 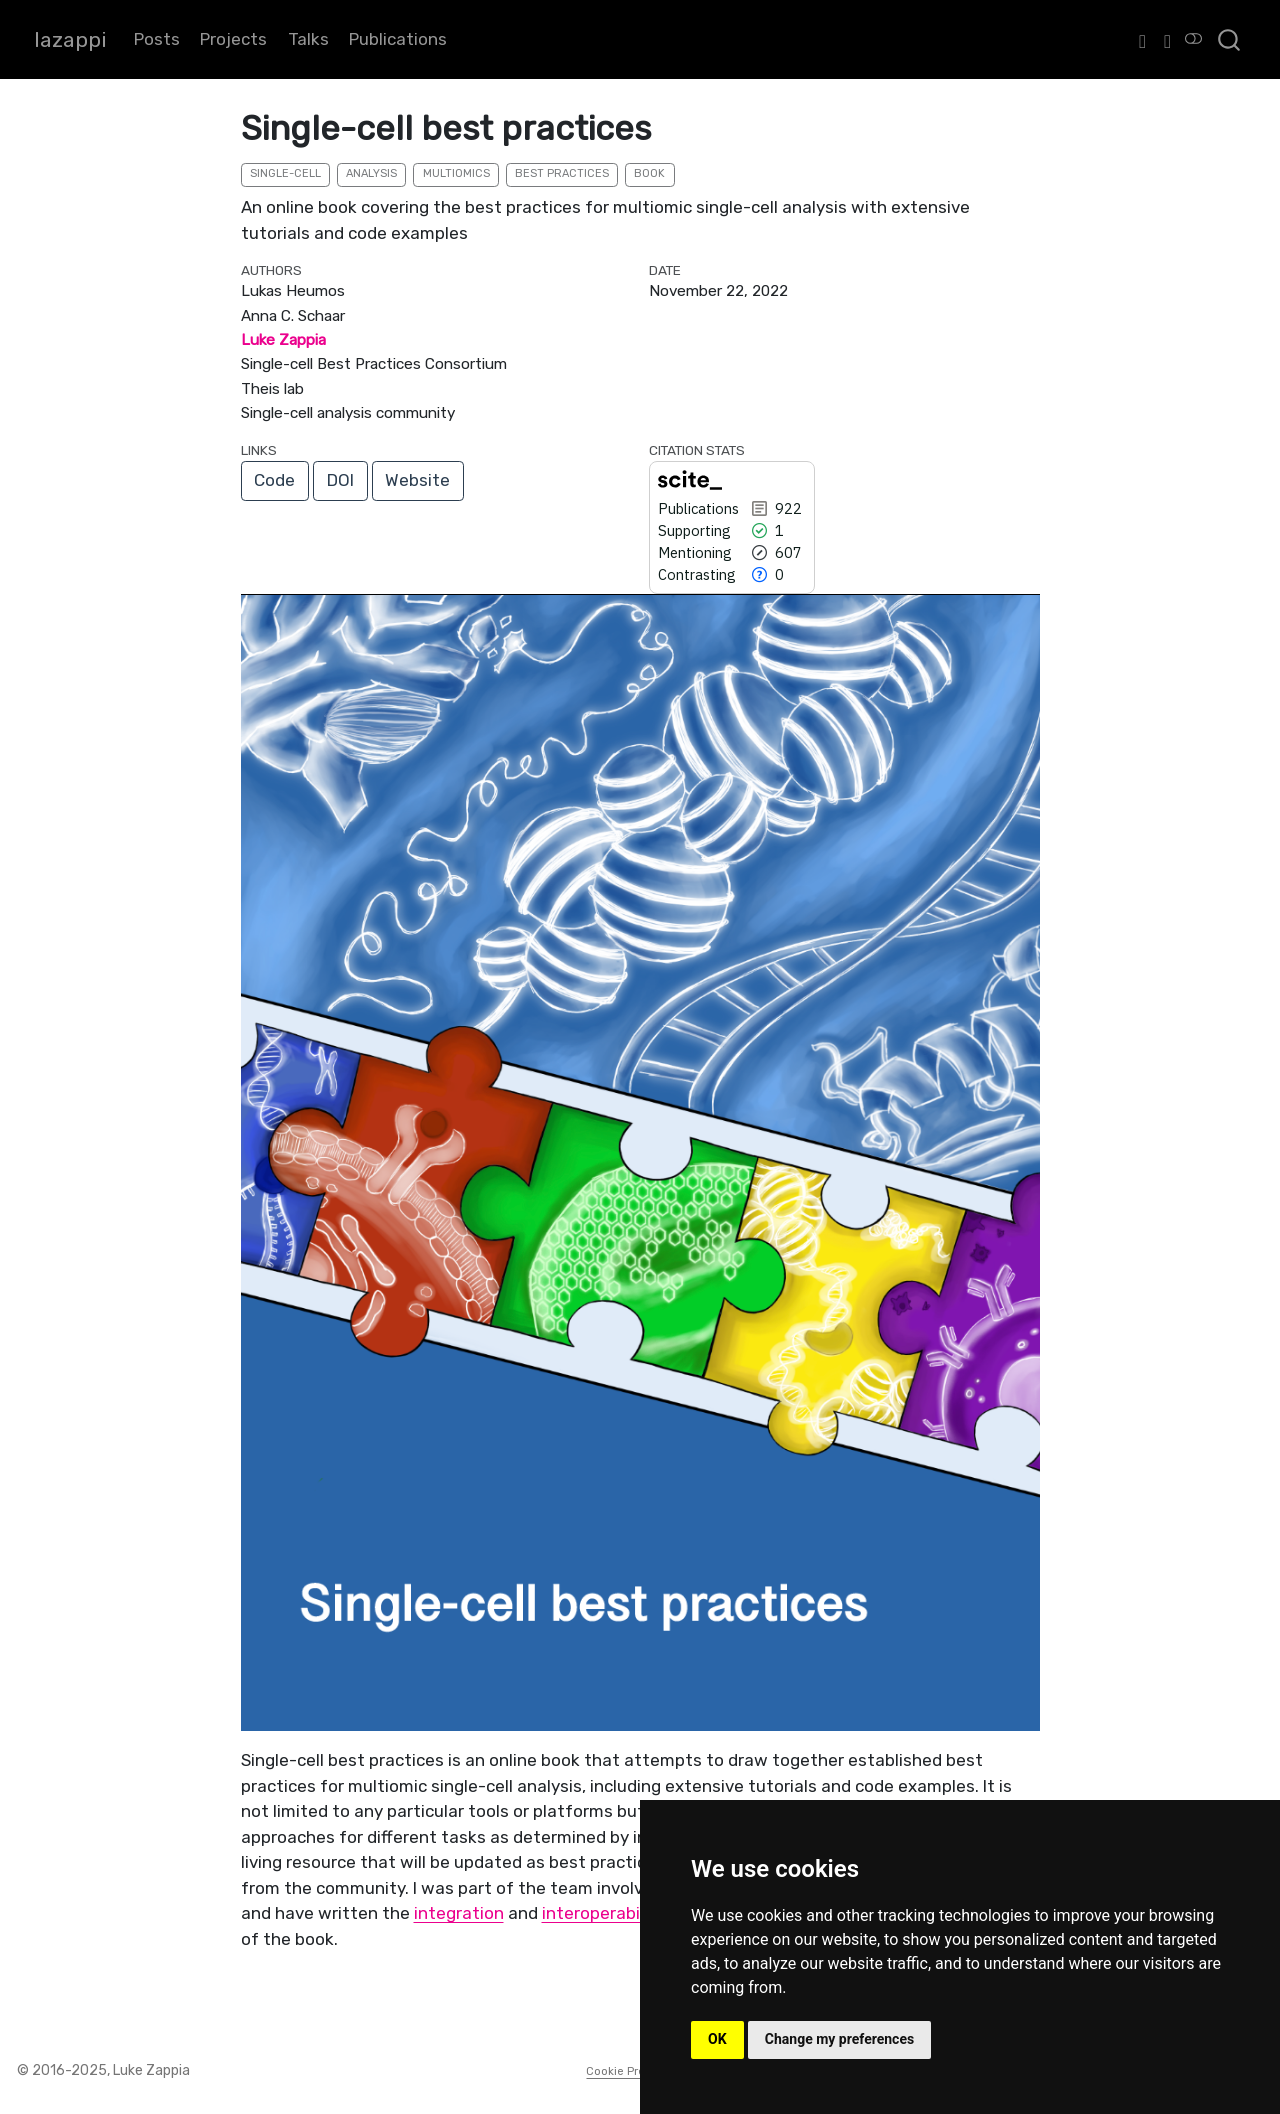 I want to click on interoperability, so click(x=603, y=1913).